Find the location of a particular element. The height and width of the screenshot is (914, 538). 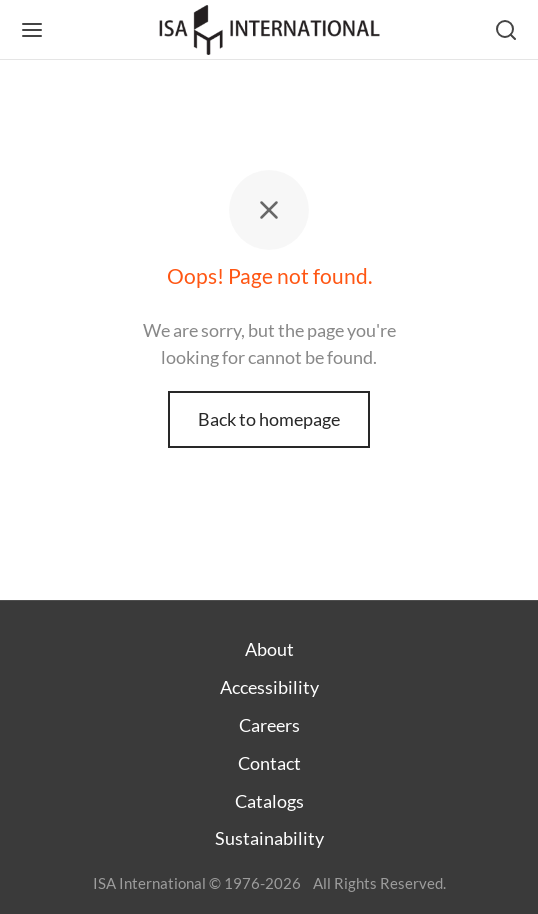

[Menu] is located at coordinates (32, 30).